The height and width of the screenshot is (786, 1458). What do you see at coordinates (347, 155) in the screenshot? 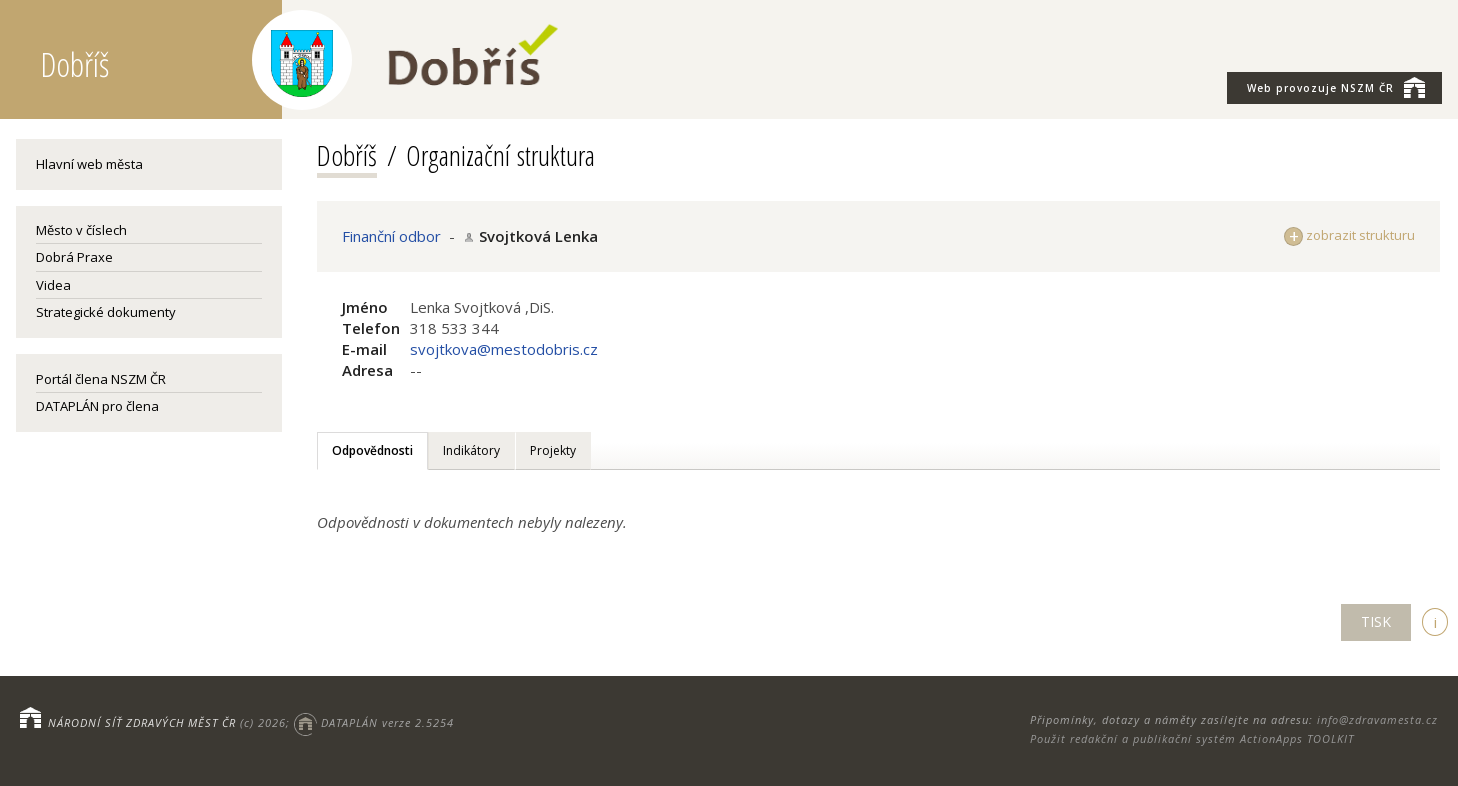
I see `Dobříš` at bounding box center [347, 155].